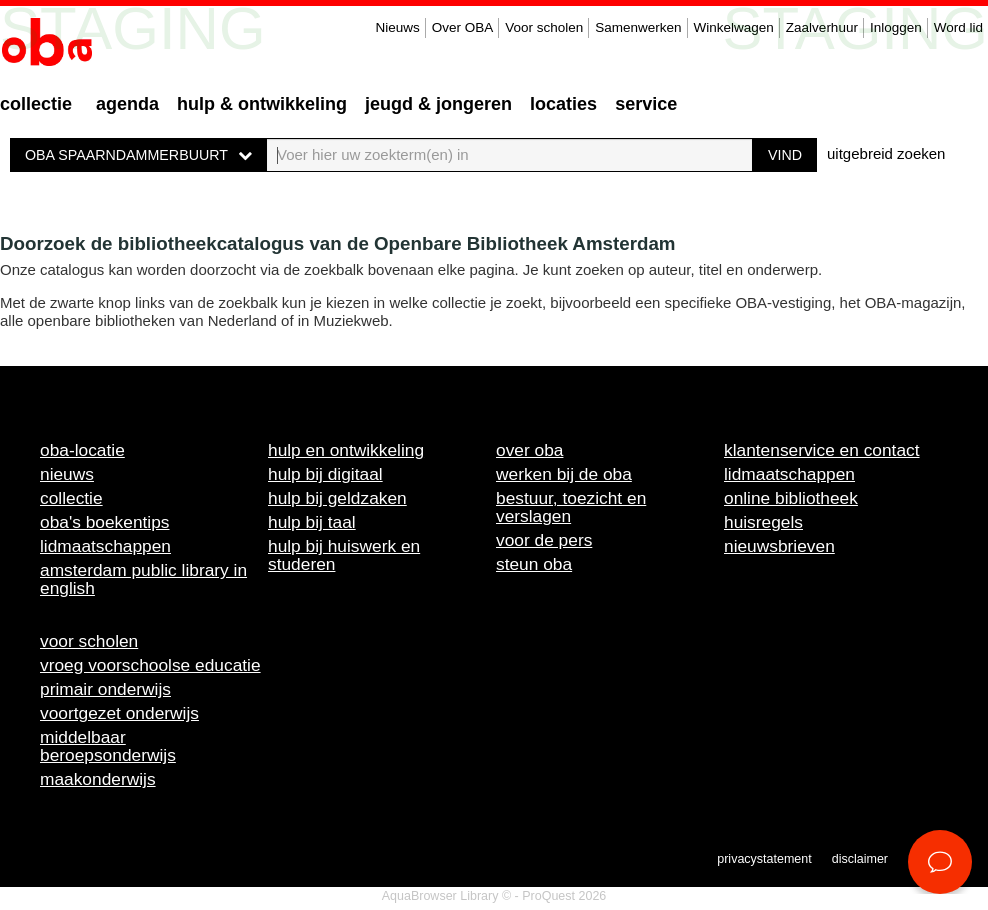  Describe the element at coordinates (108, 746) in the screenshot. I see `Middelbaar beroepsonderwijs` at that location.